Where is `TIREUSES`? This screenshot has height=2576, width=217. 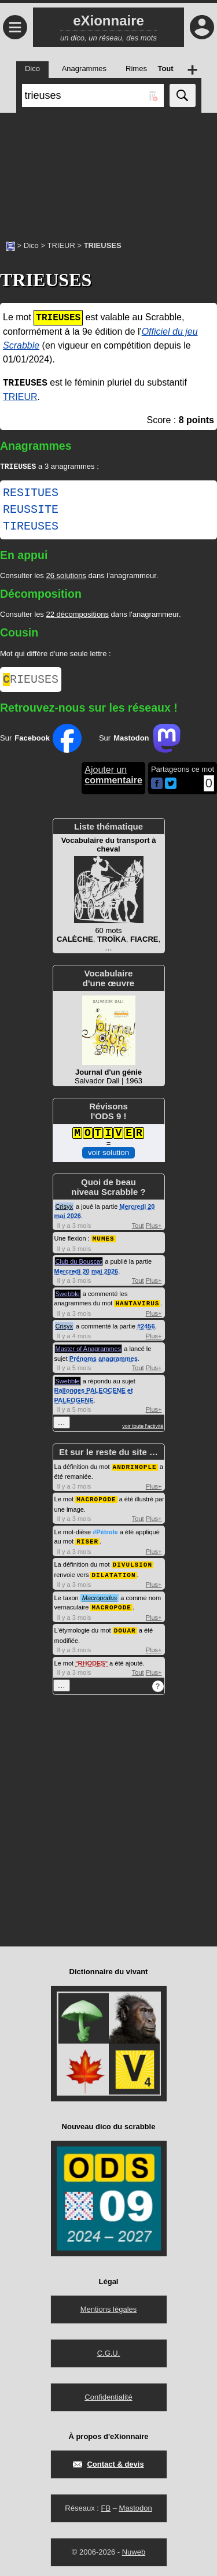
TIREUSES is located at coordinates (30, 528).